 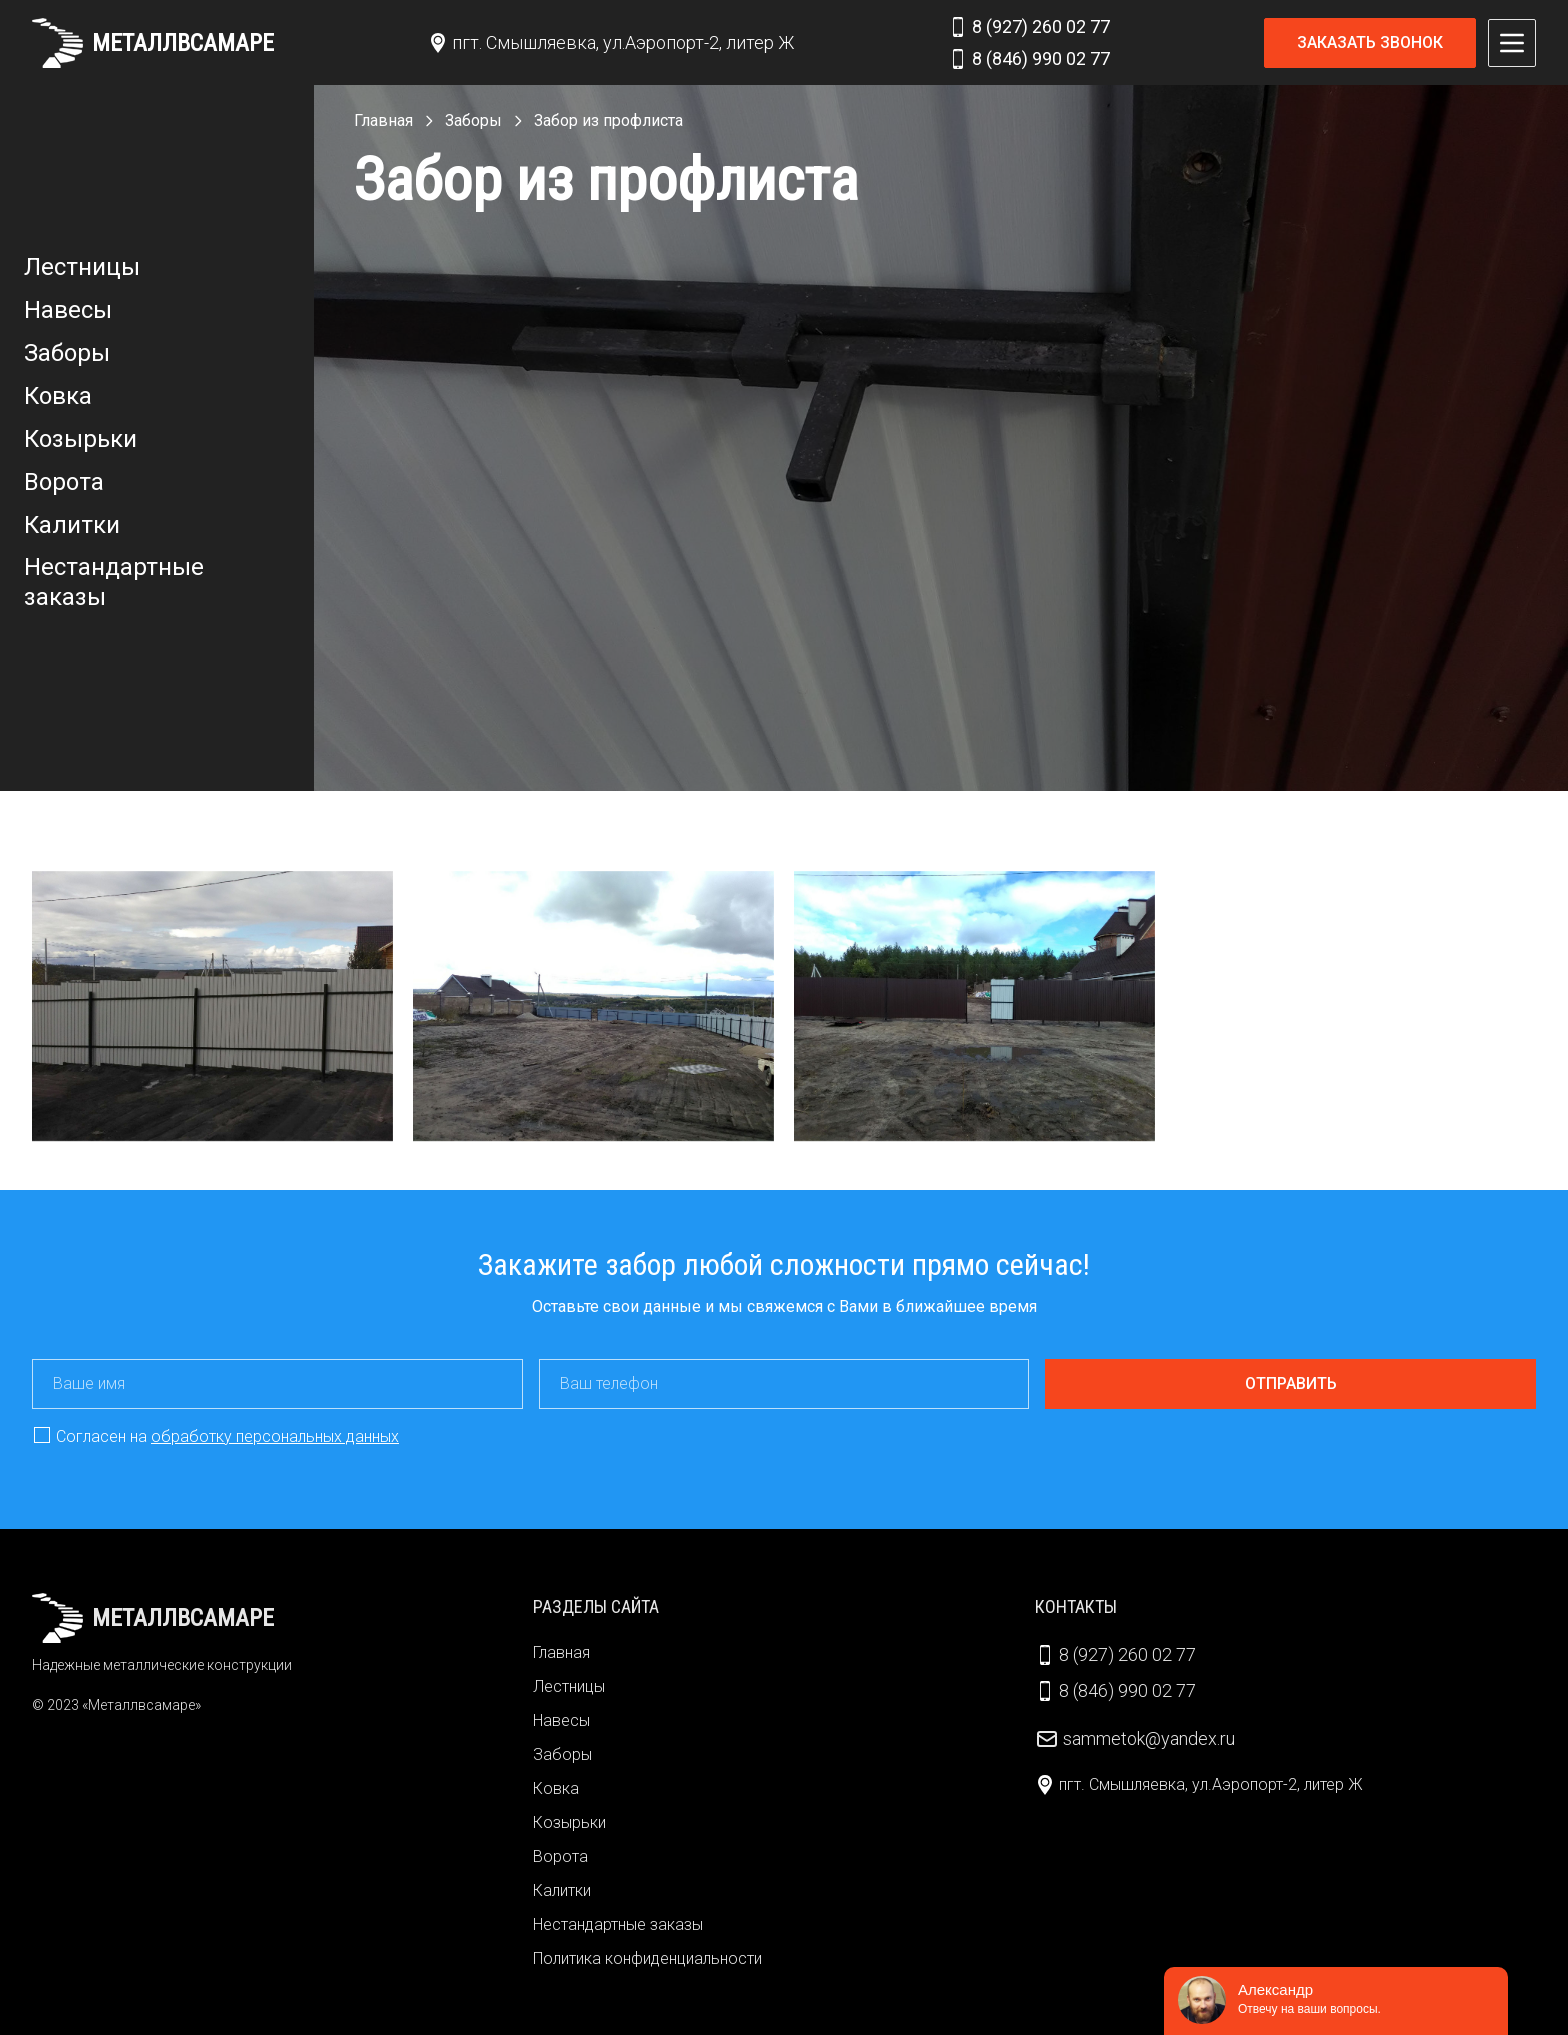 I want to click on Заказать звонок, so click(x=1370, y=42).